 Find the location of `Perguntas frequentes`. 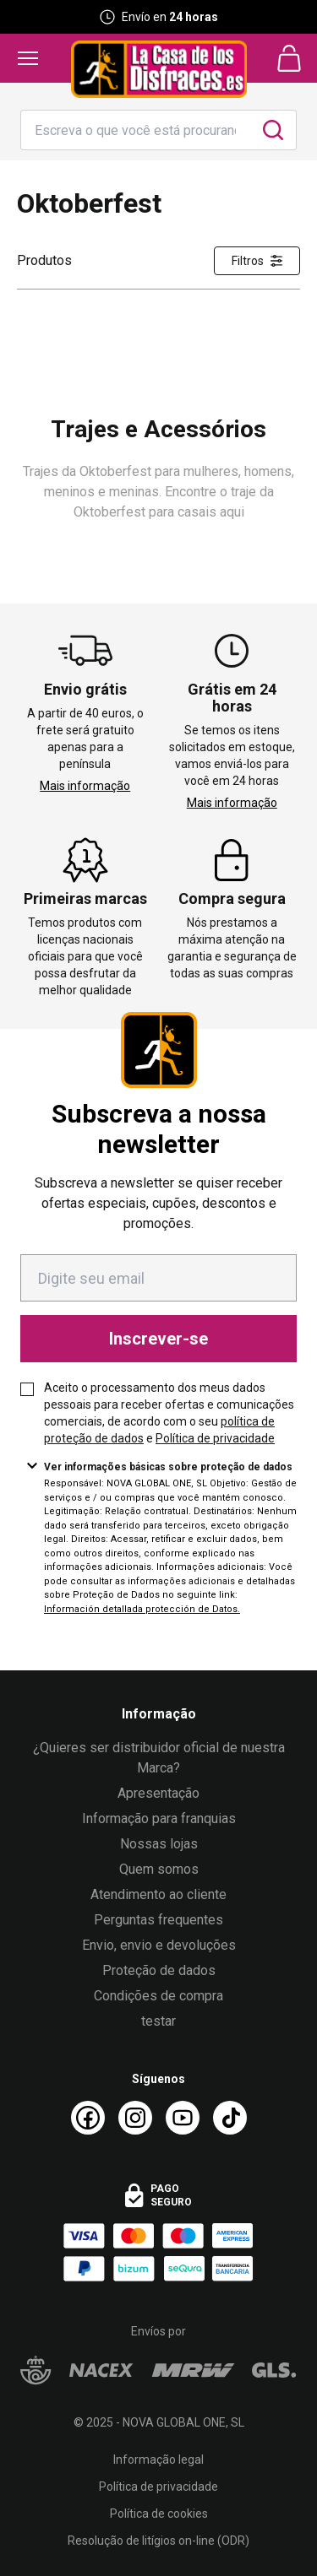

Perguntas frequentes is located at coordinates (158, 1920).